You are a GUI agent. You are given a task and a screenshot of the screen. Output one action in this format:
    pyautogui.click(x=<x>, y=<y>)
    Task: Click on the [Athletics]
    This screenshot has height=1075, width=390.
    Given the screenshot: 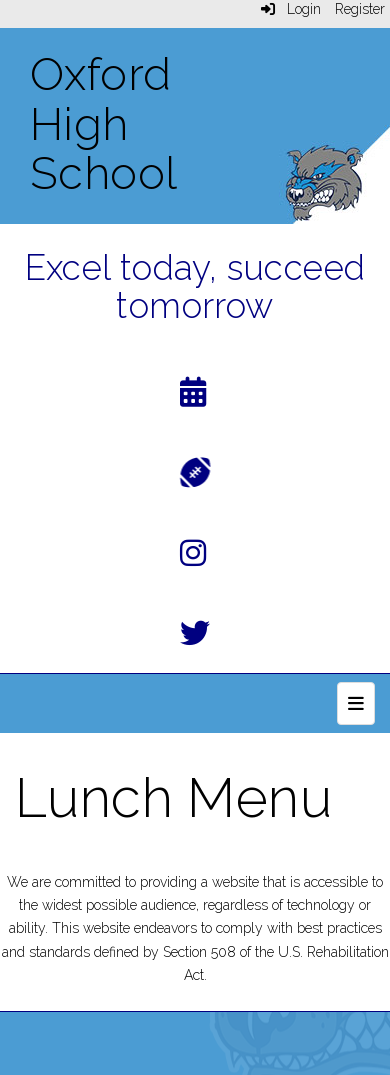 What is the action you would take?
    pyautogui.click(x=195, y=470)
    